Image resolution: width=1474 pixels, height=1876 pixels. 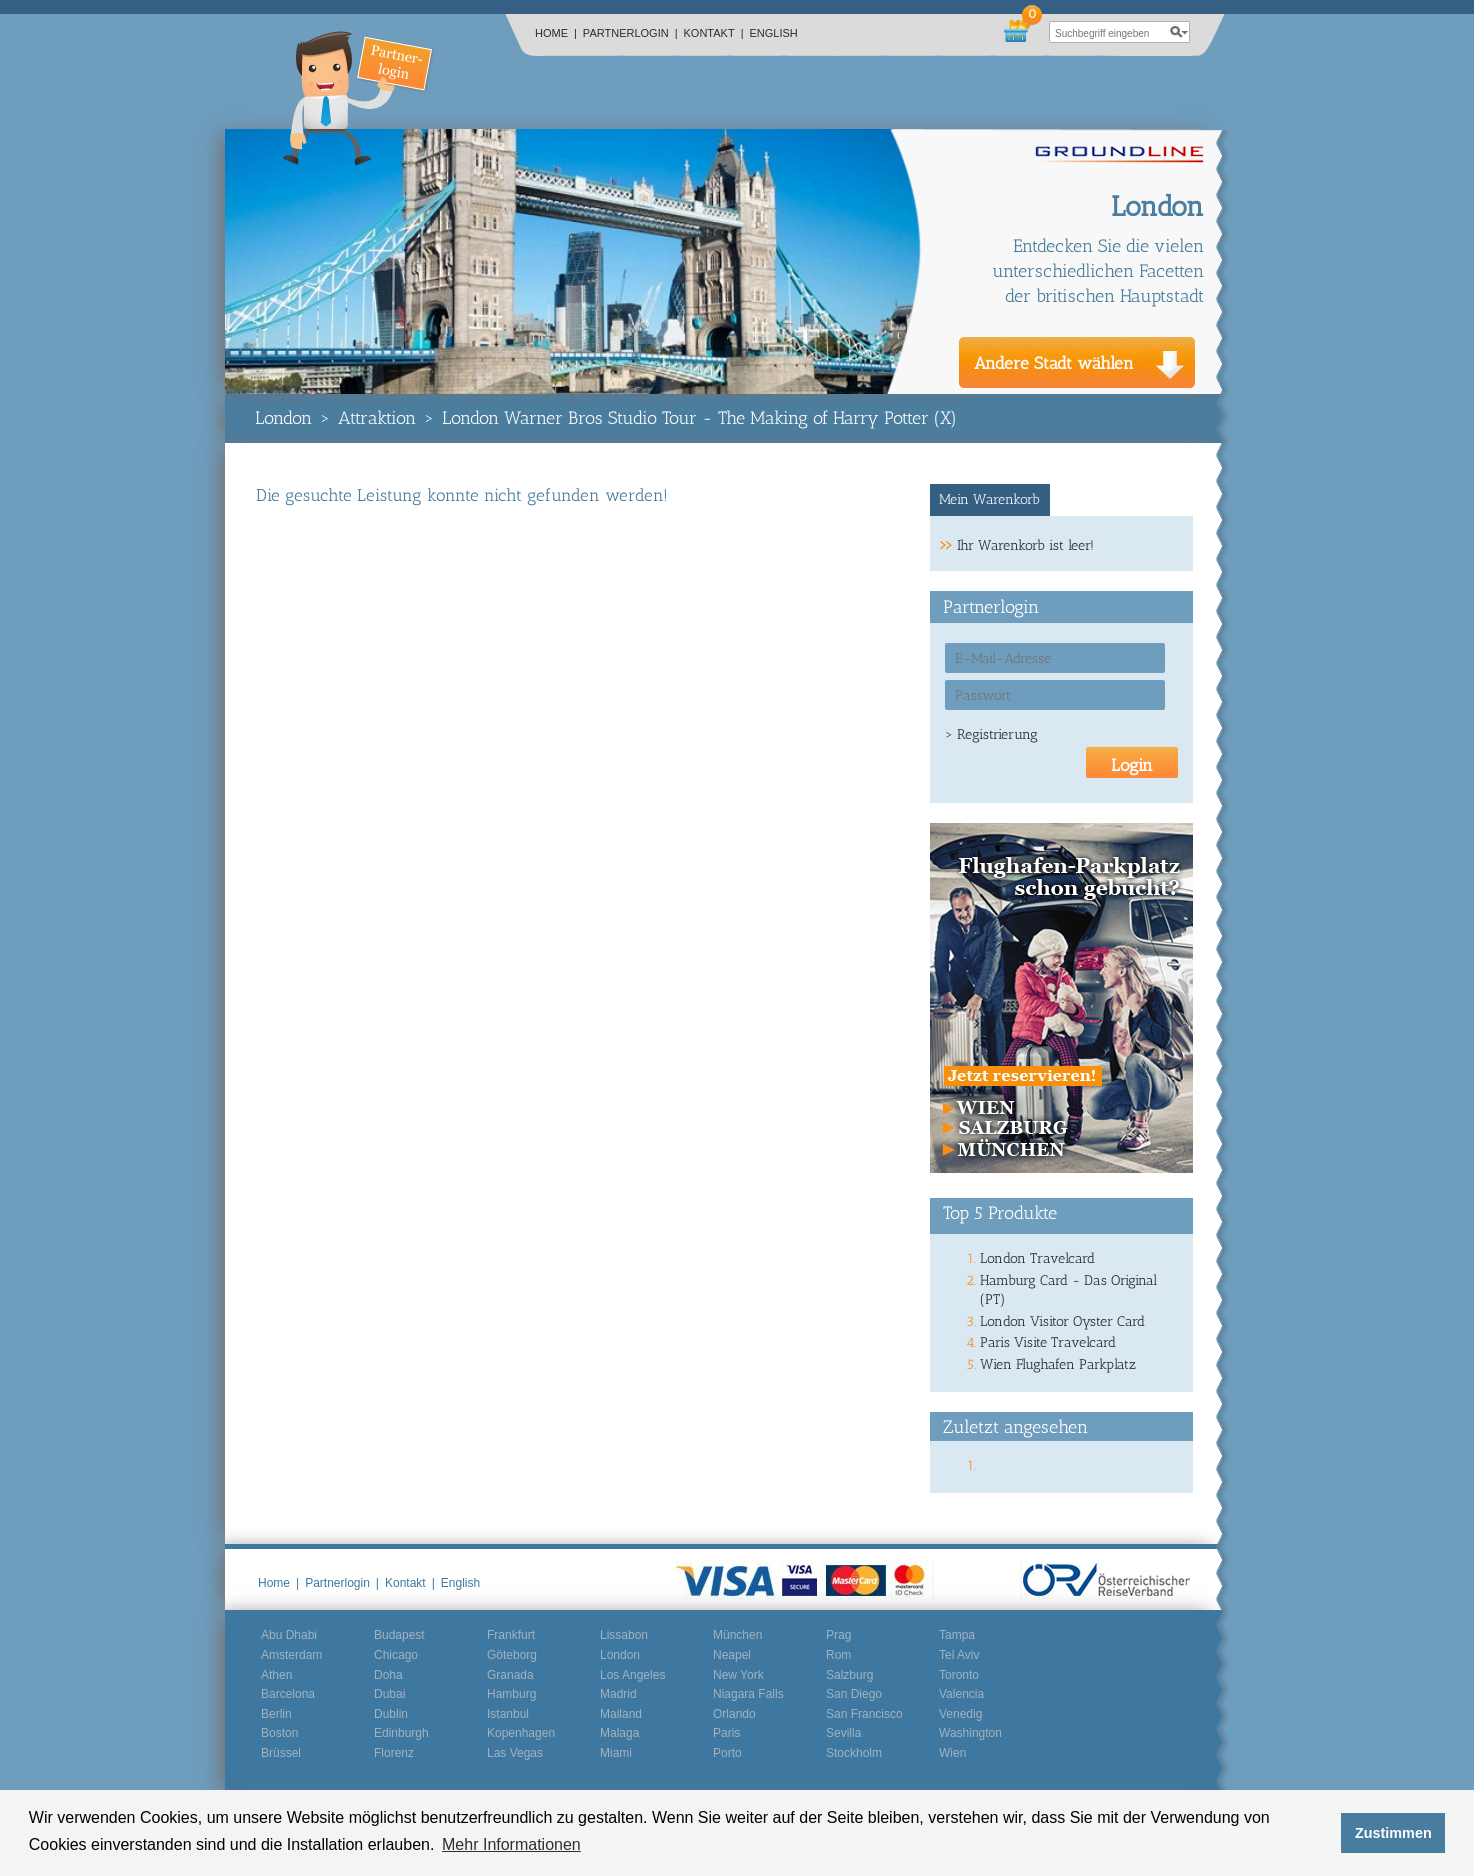 I want to click on Hamburg, so click(x=511, y=1694).